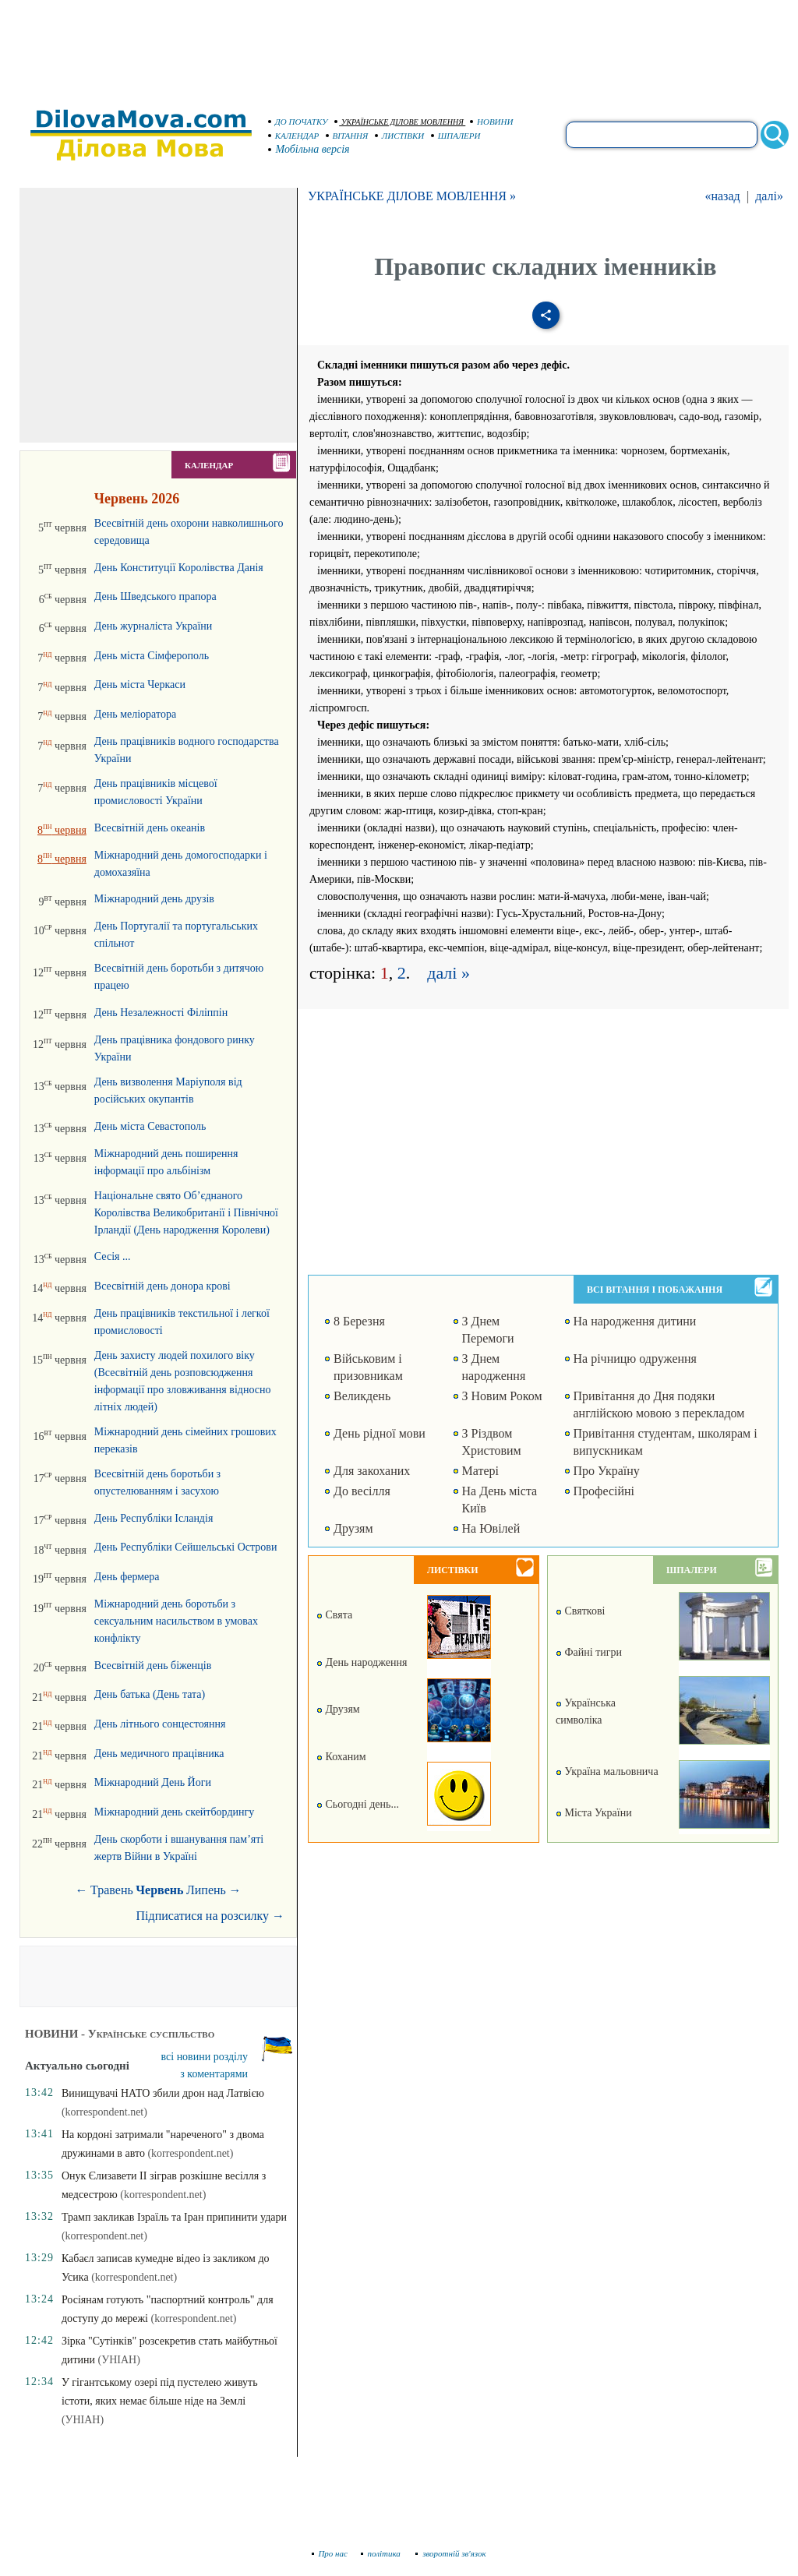 Image resolution: width=798 pixels, height=2576 pixels. I want to click on Для закоханих, so click(372, 1470).